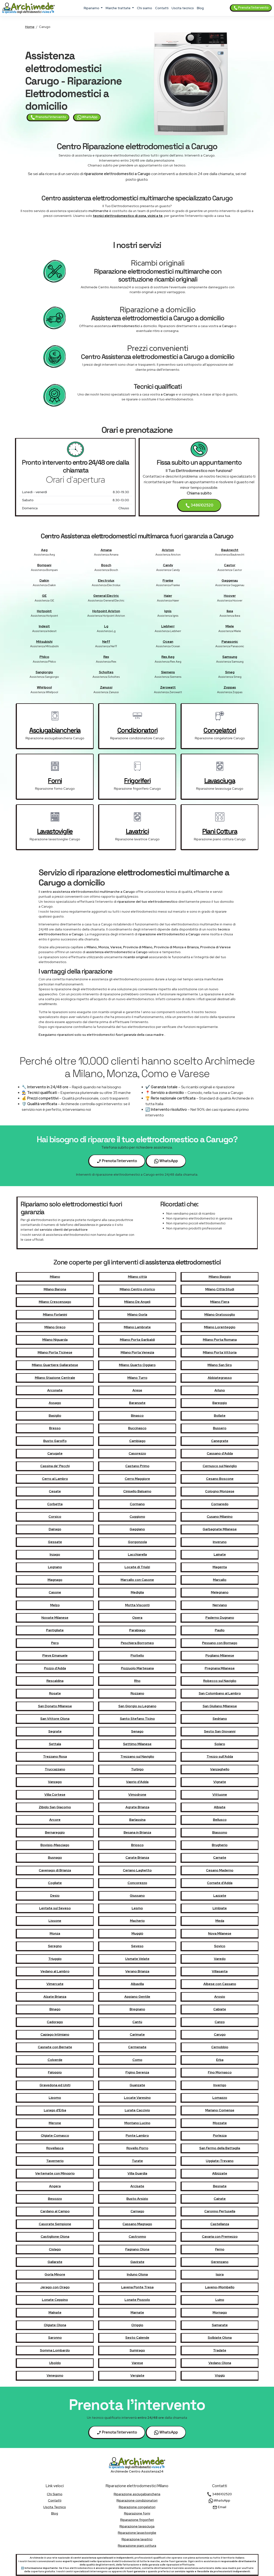  Describe the element at coordinates (137, 1718) in the screenshot. I see `Santo Stefano Ticino` at that location.